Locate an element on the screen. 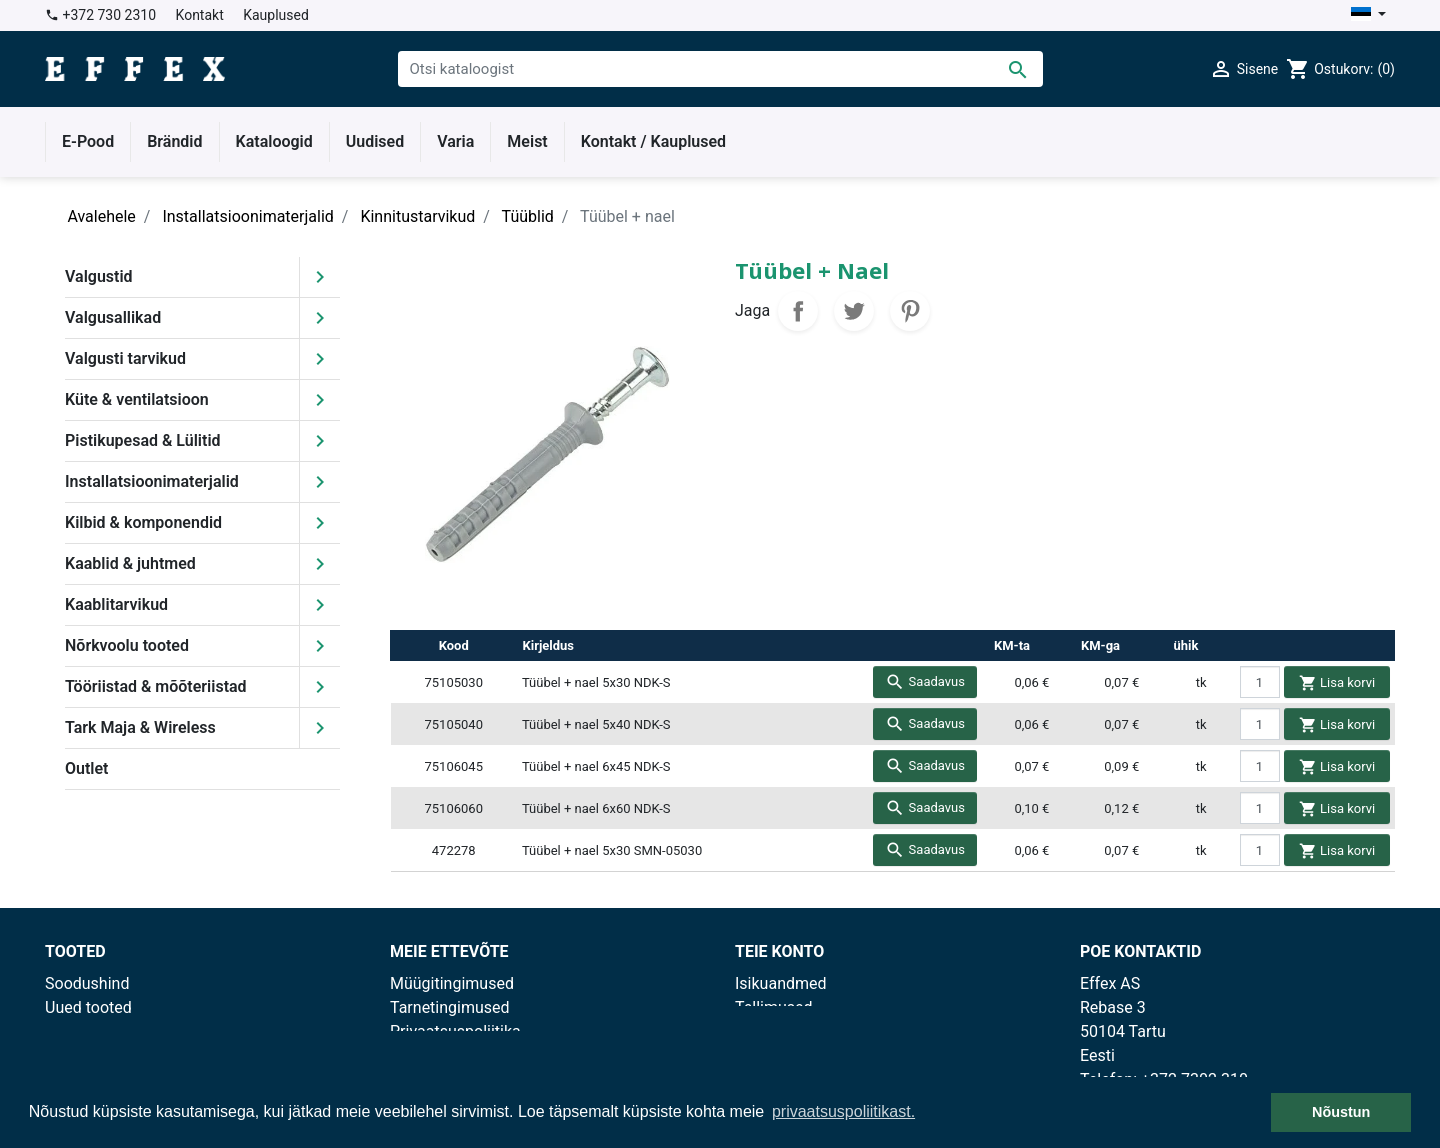 The width and height of the screenshot is (1440, 1148). Kreeditarved is located at coordinates (780, 1031).